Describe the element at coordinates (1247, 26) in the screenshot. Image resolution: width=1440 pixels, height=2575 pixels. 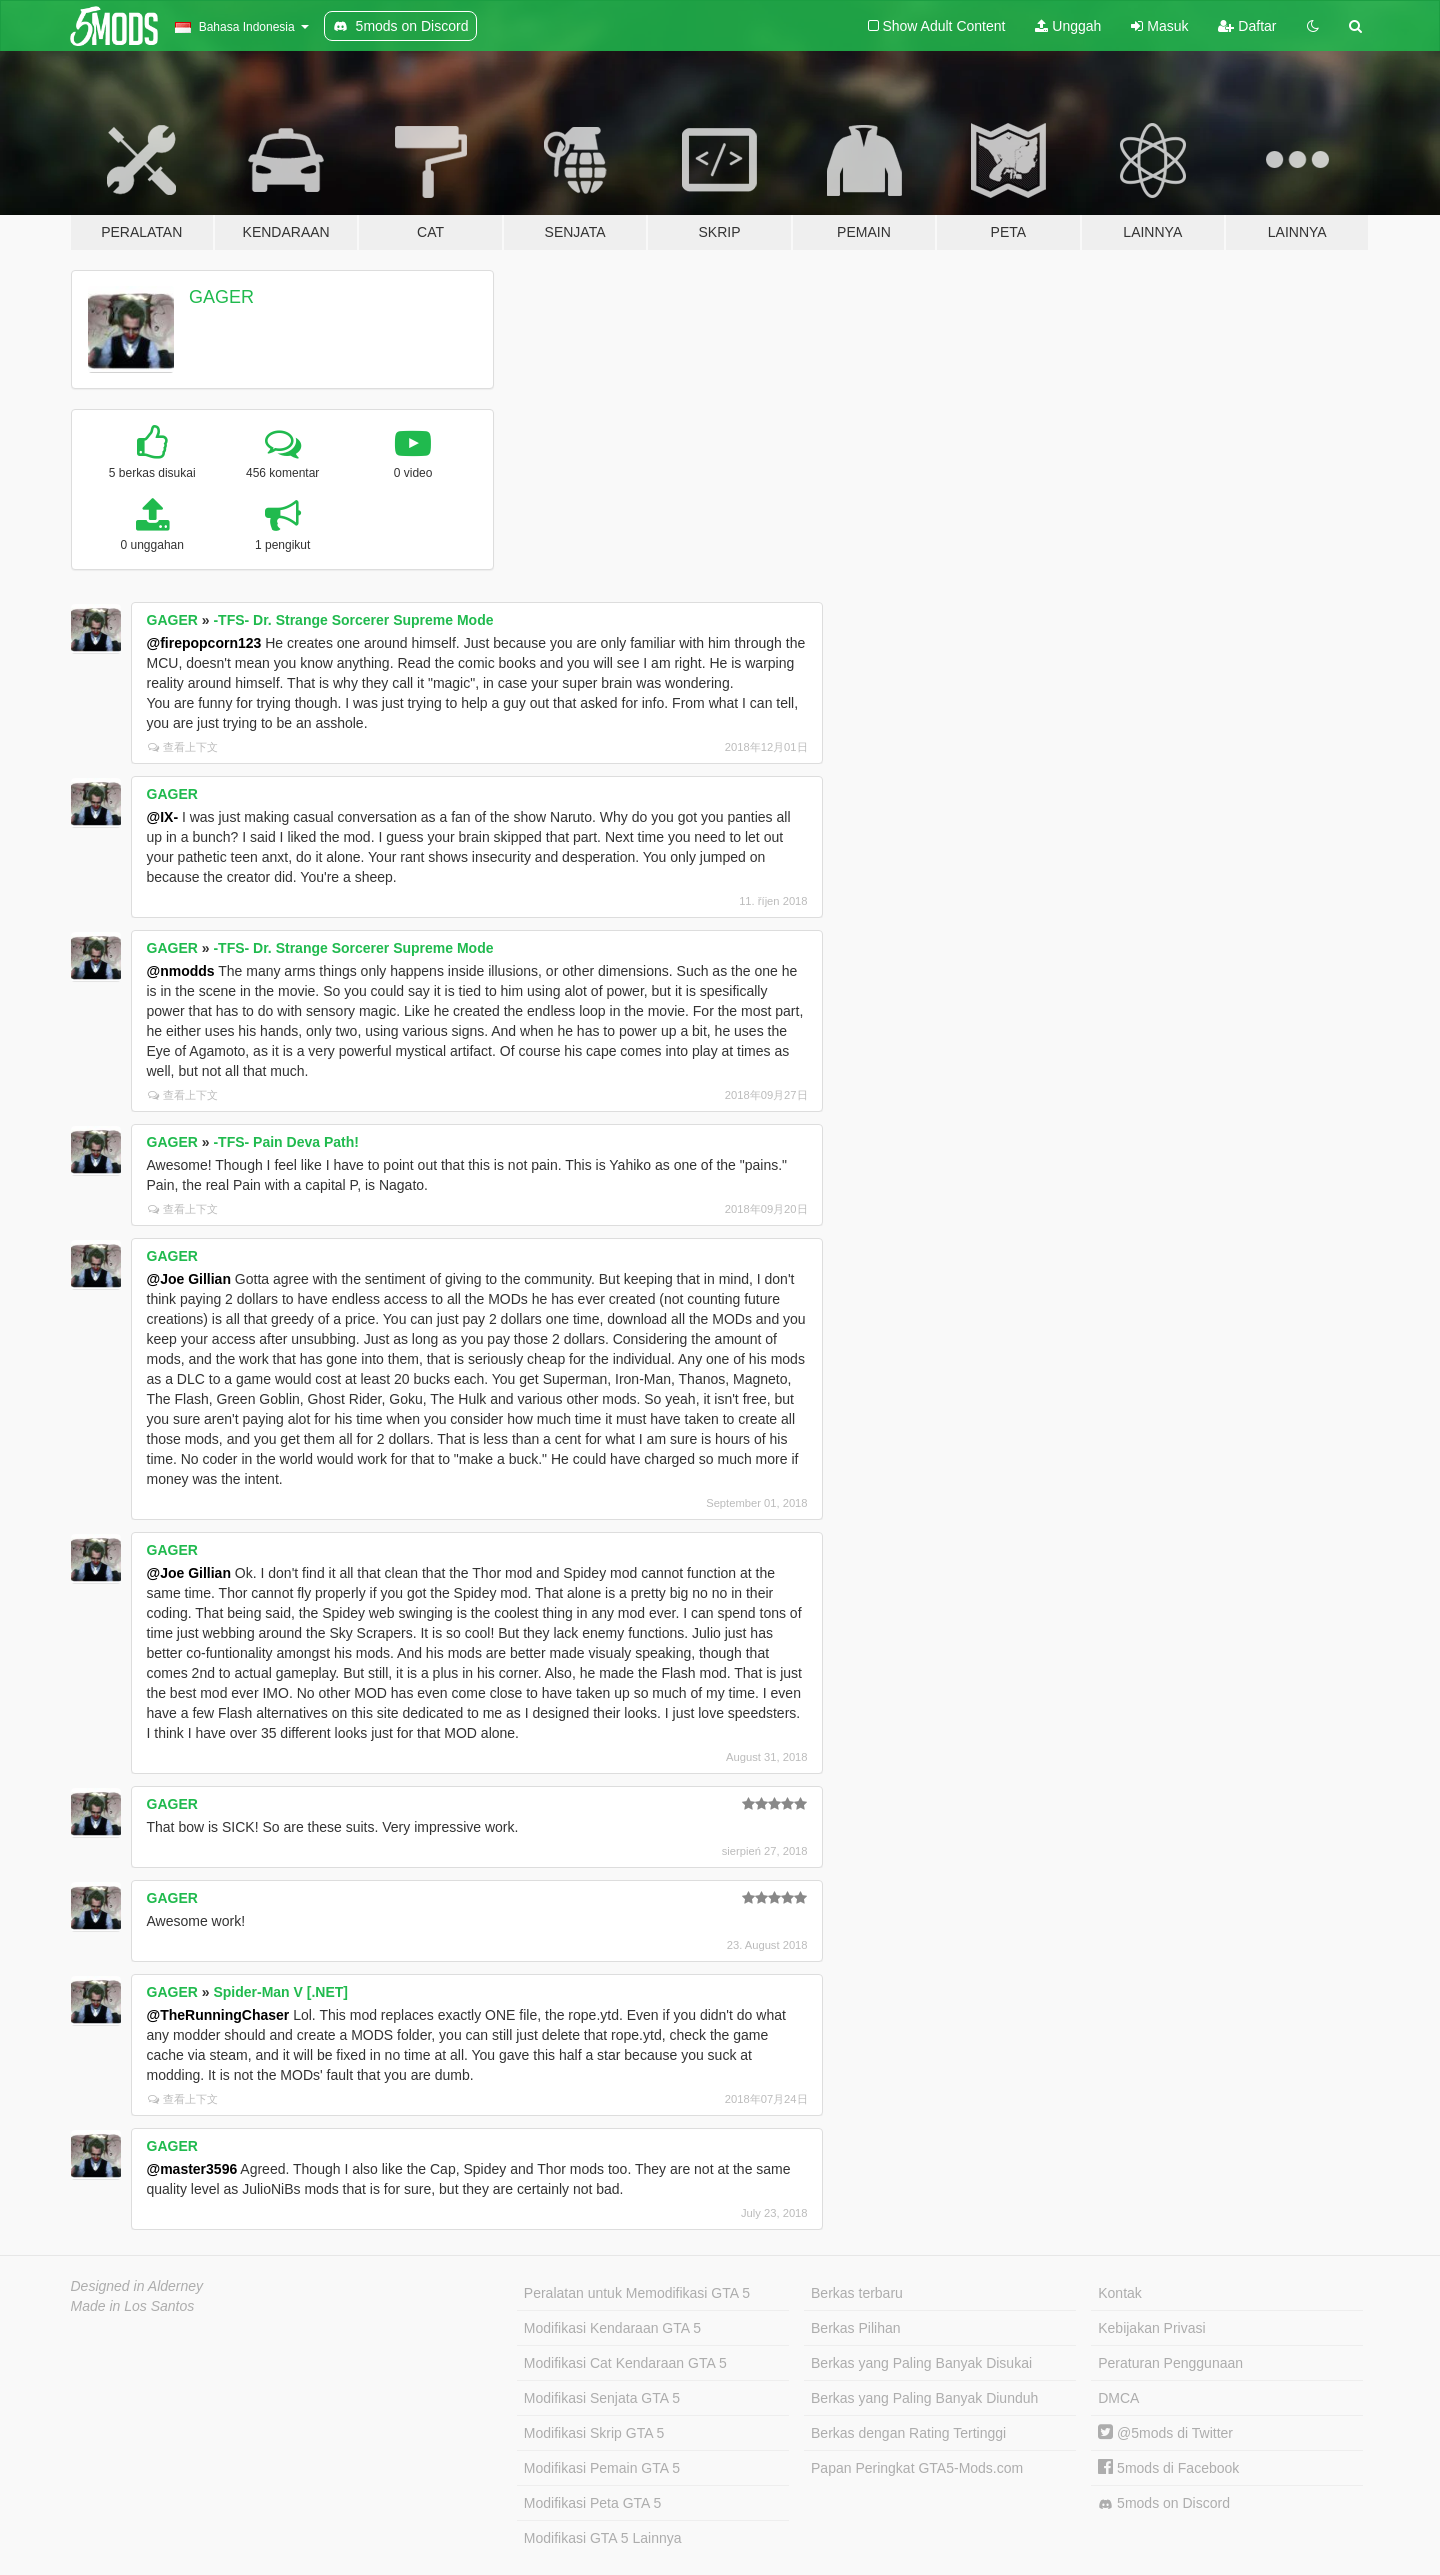
I see `Daftar` at that location.